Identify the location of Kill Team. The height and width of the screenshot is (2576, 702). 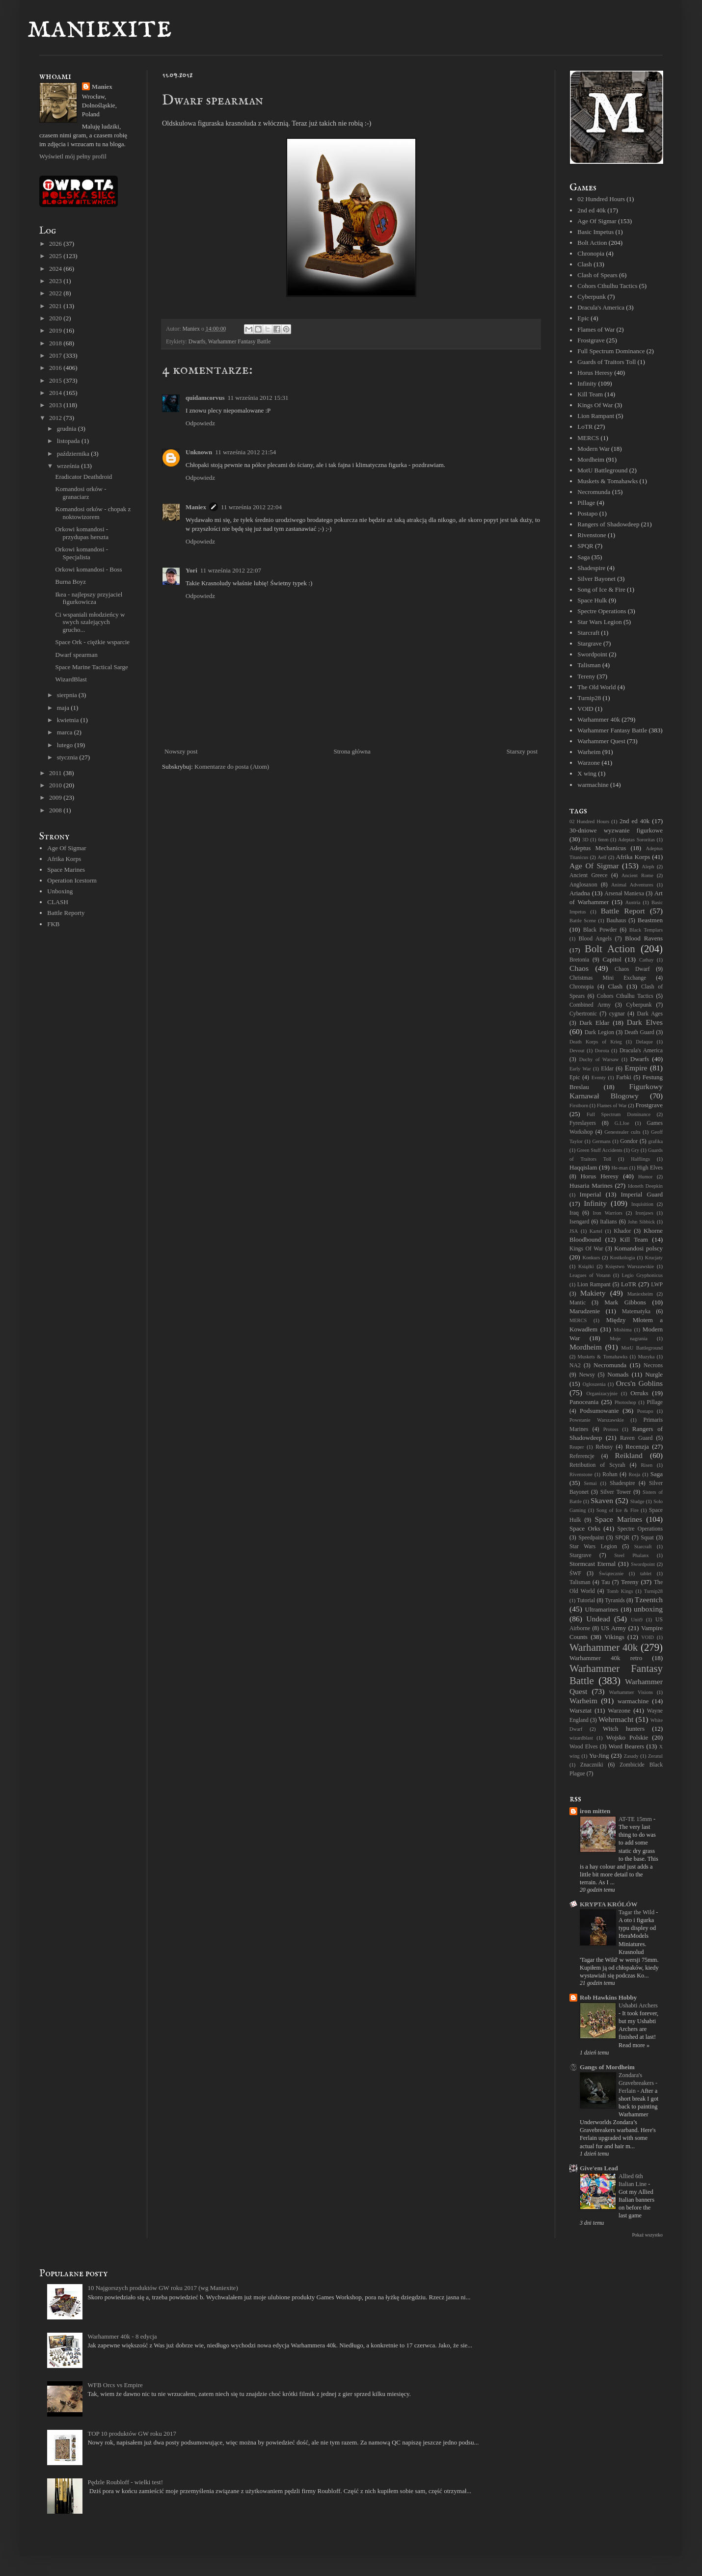
(590, 394).